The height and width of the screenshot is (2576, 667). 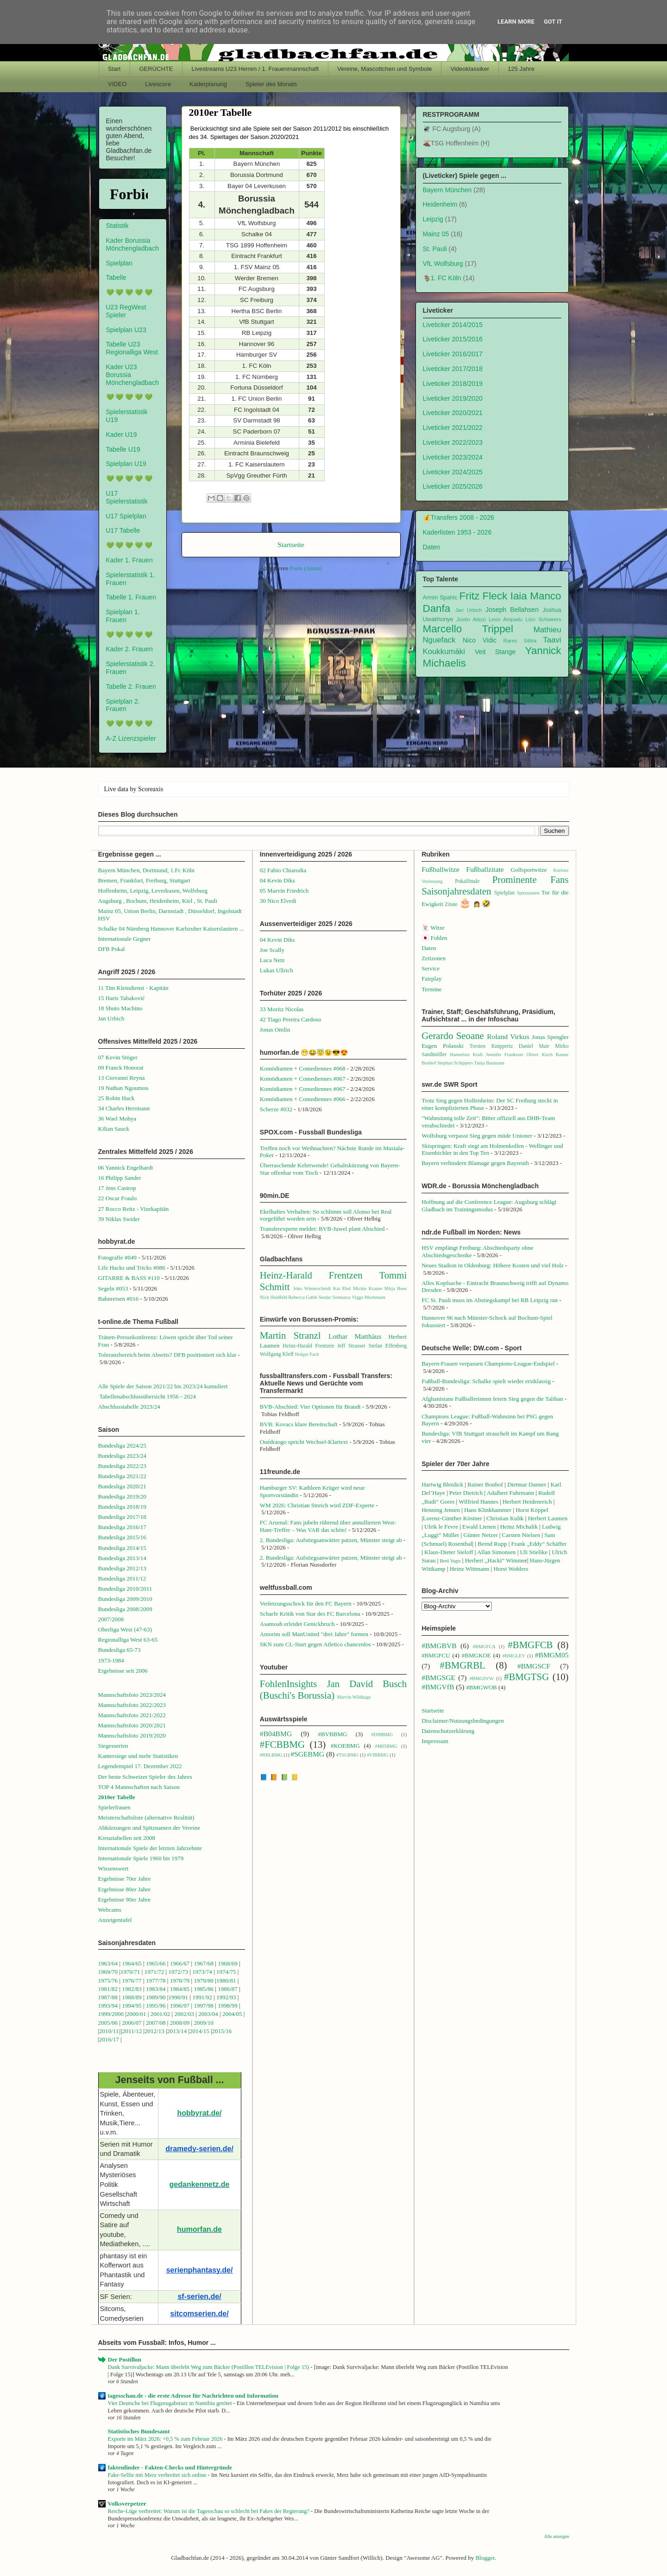 What do you see at coordinates (288, 1683) in the screenshot?
I see `FohlenInsights` at bounding box center [288, 1683].